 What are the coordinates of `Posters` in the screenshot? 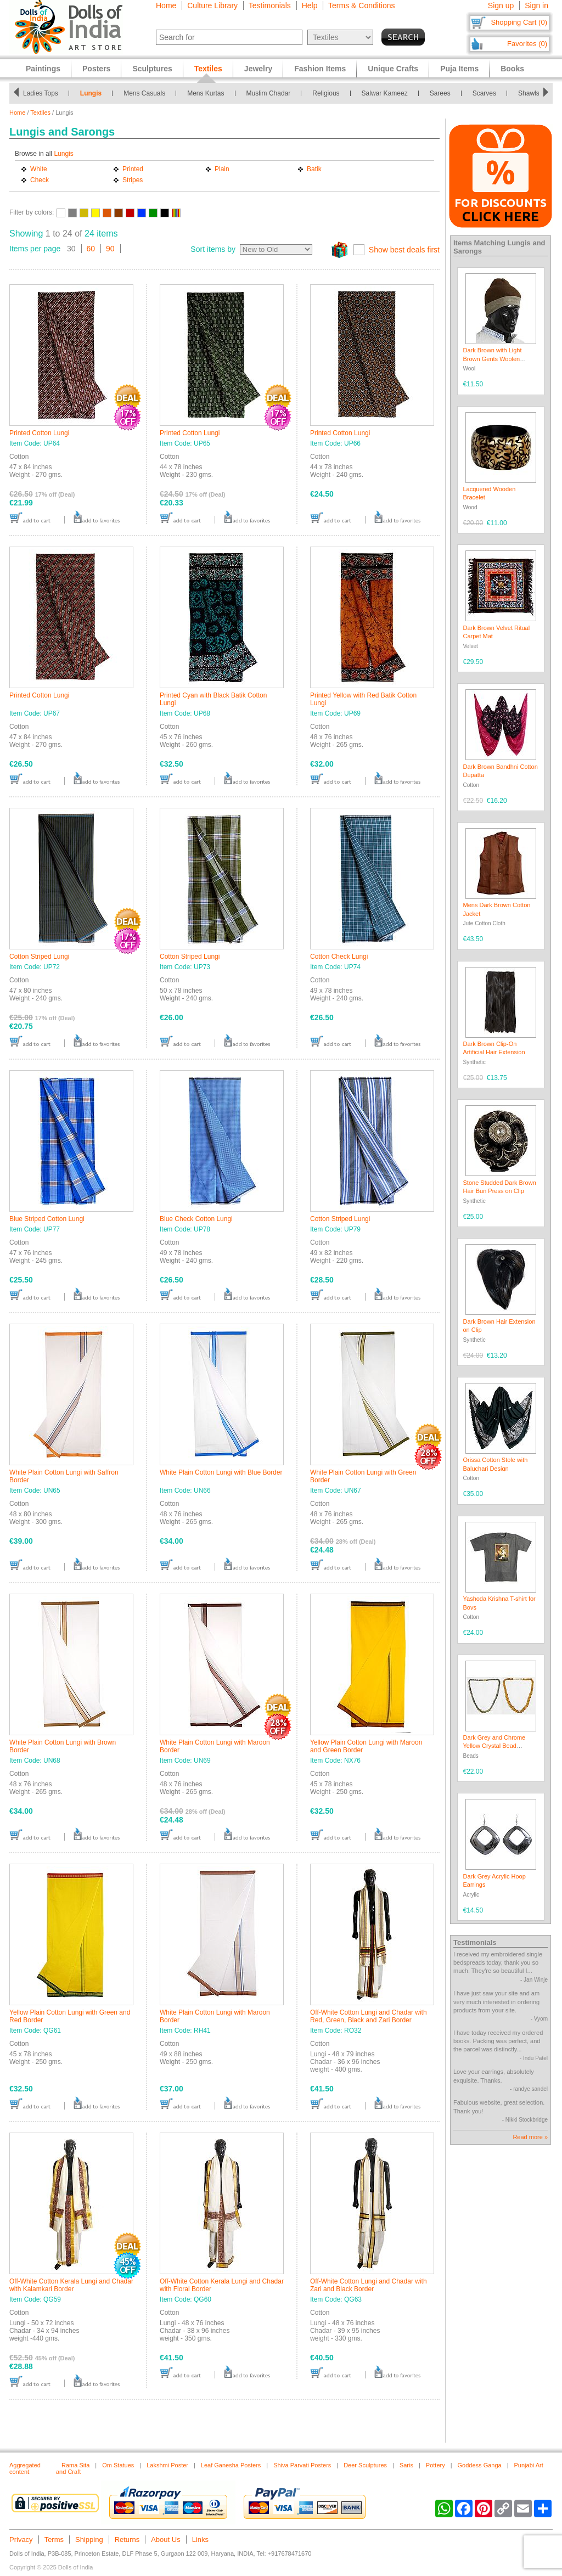 It's located at (96, 68).